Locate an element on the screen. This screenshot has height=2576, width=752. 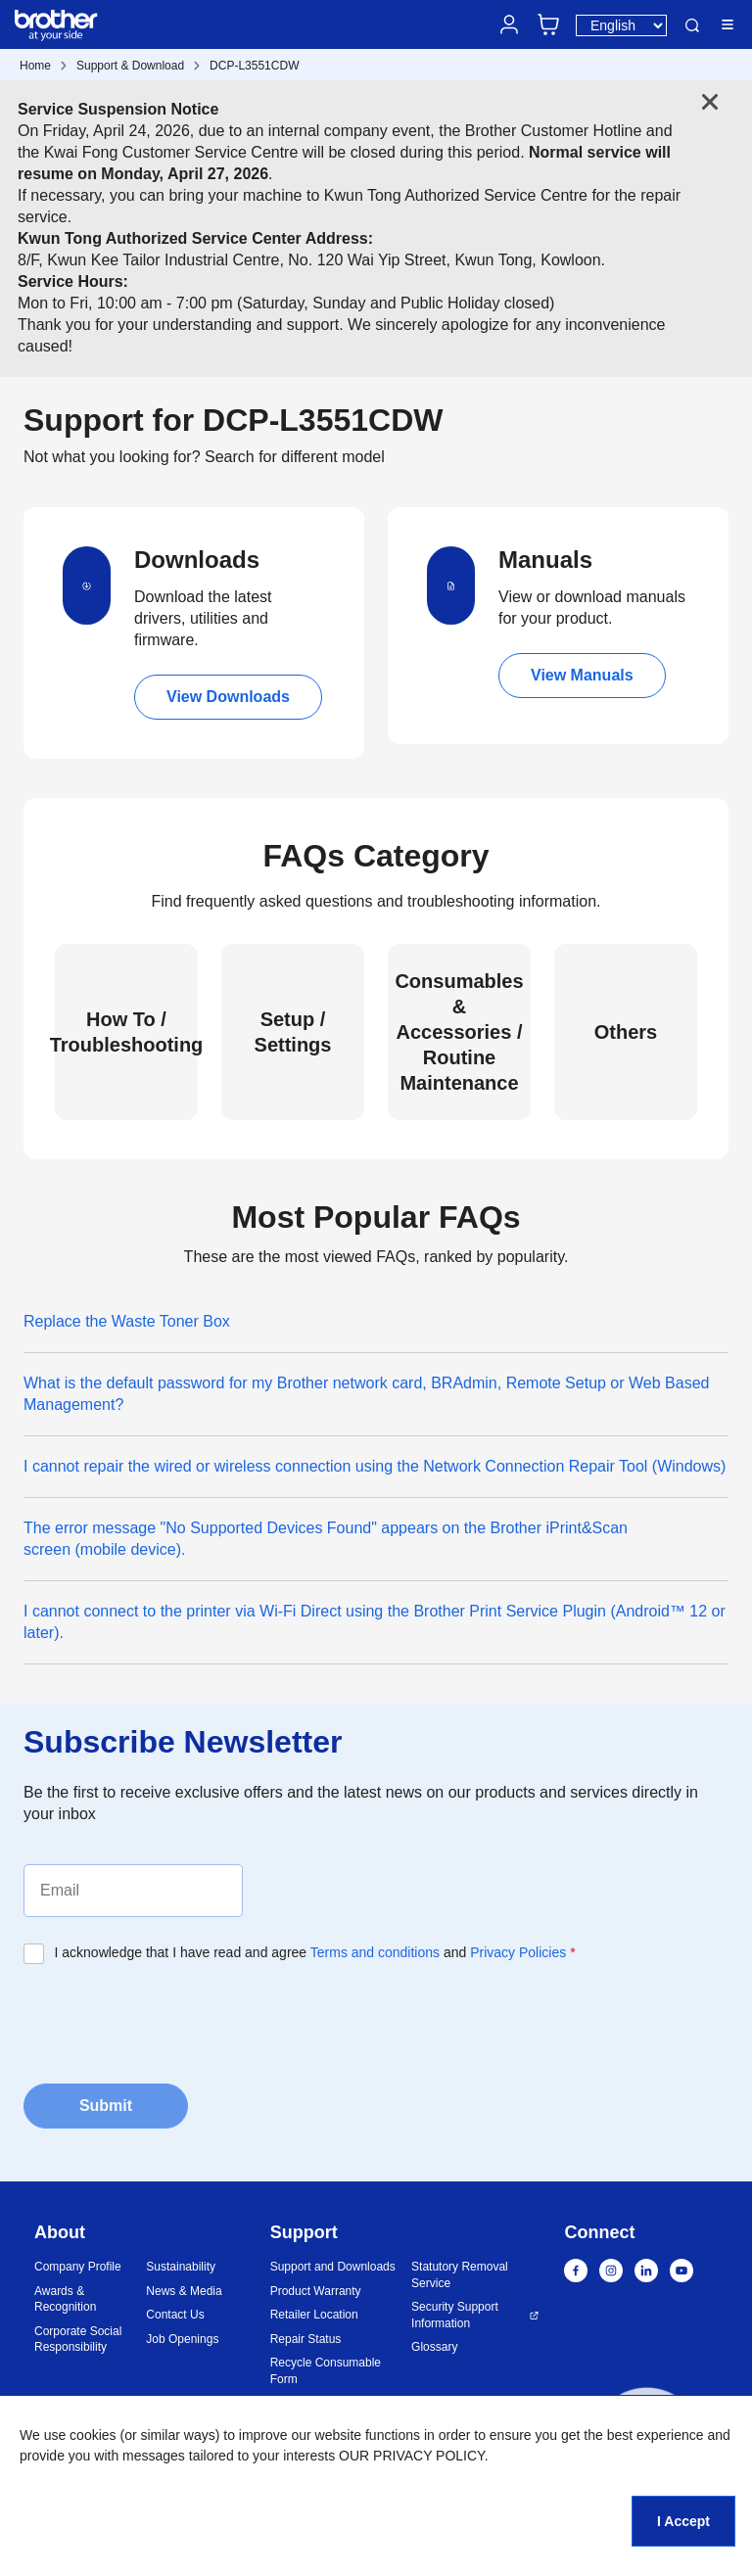
Setup / Settings is located at coordinates (293, 1031).